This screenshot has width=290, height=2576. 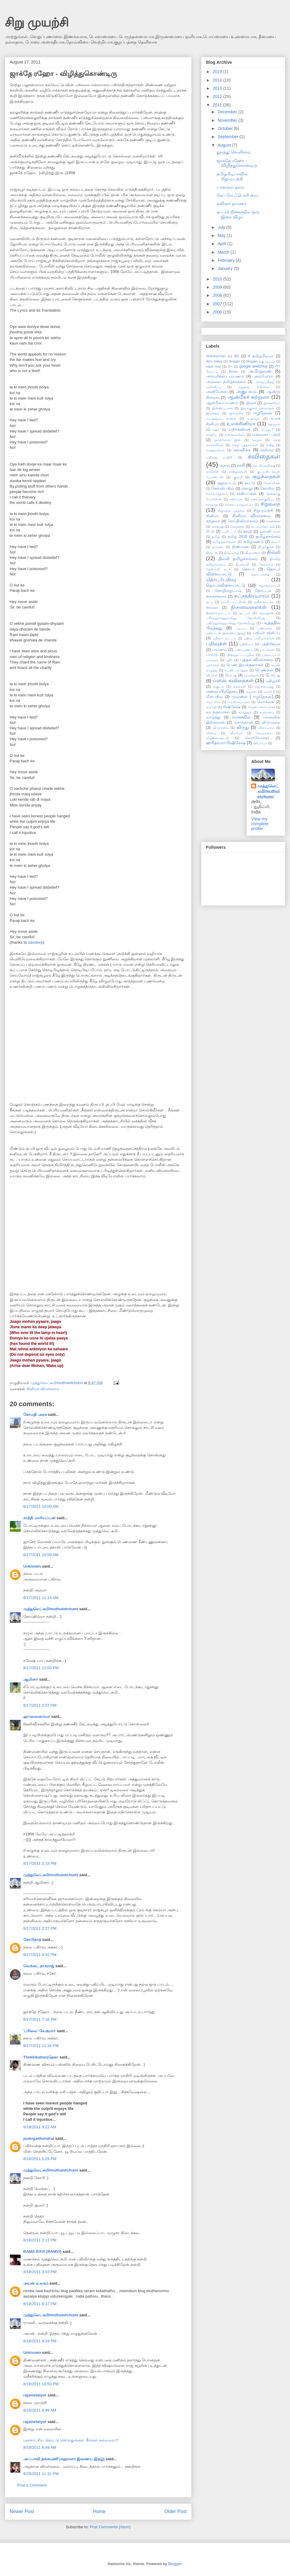 What do you see at coordinates (226, 128) in the screenshot?
I see `October` at bounding box center [226, 128].